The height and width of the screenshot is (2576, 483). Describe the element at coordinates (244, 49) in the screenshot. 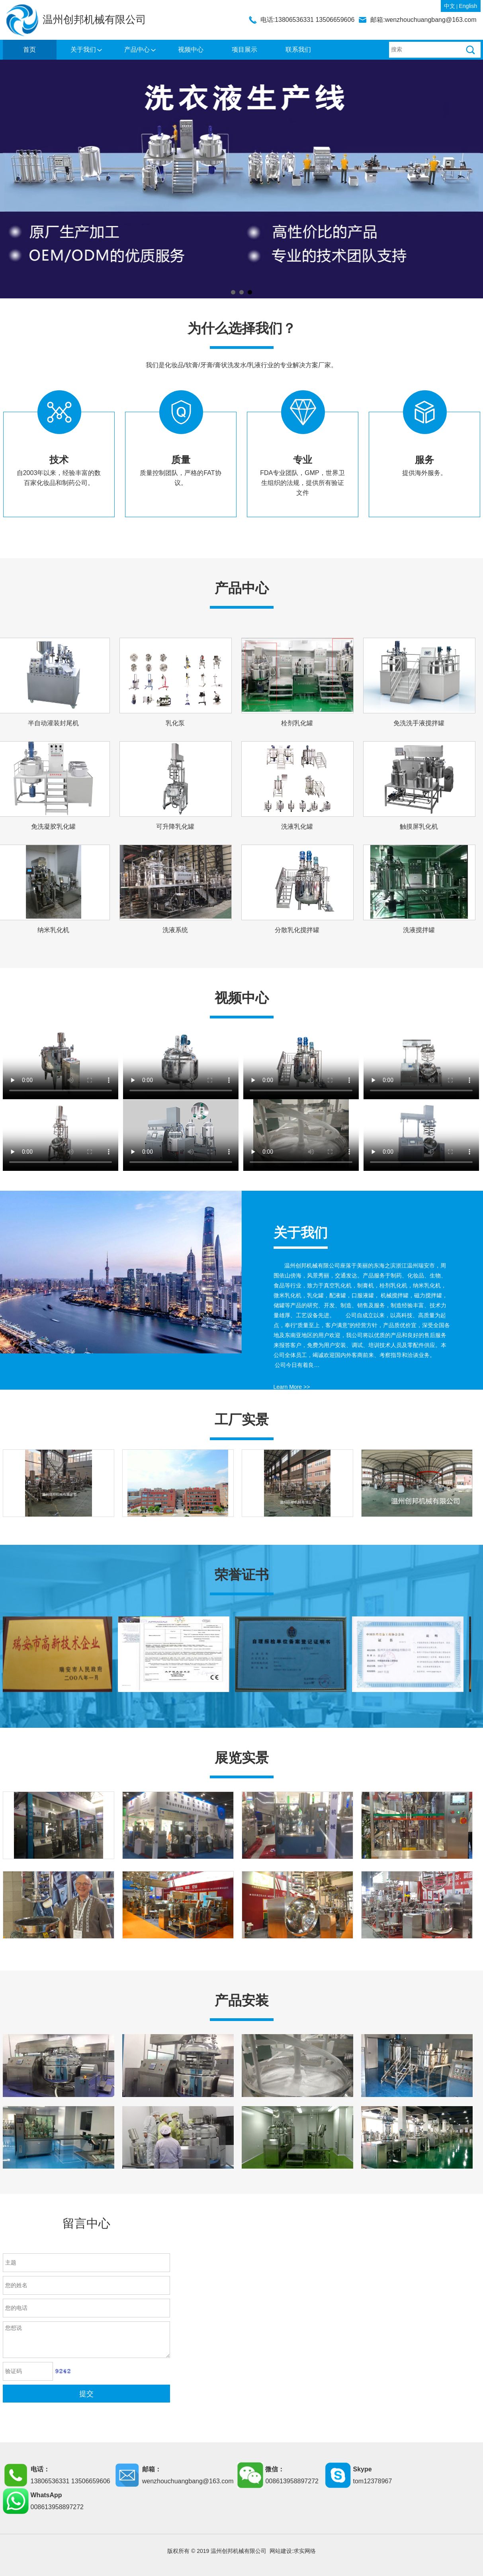

I see `项目展示` at that location.